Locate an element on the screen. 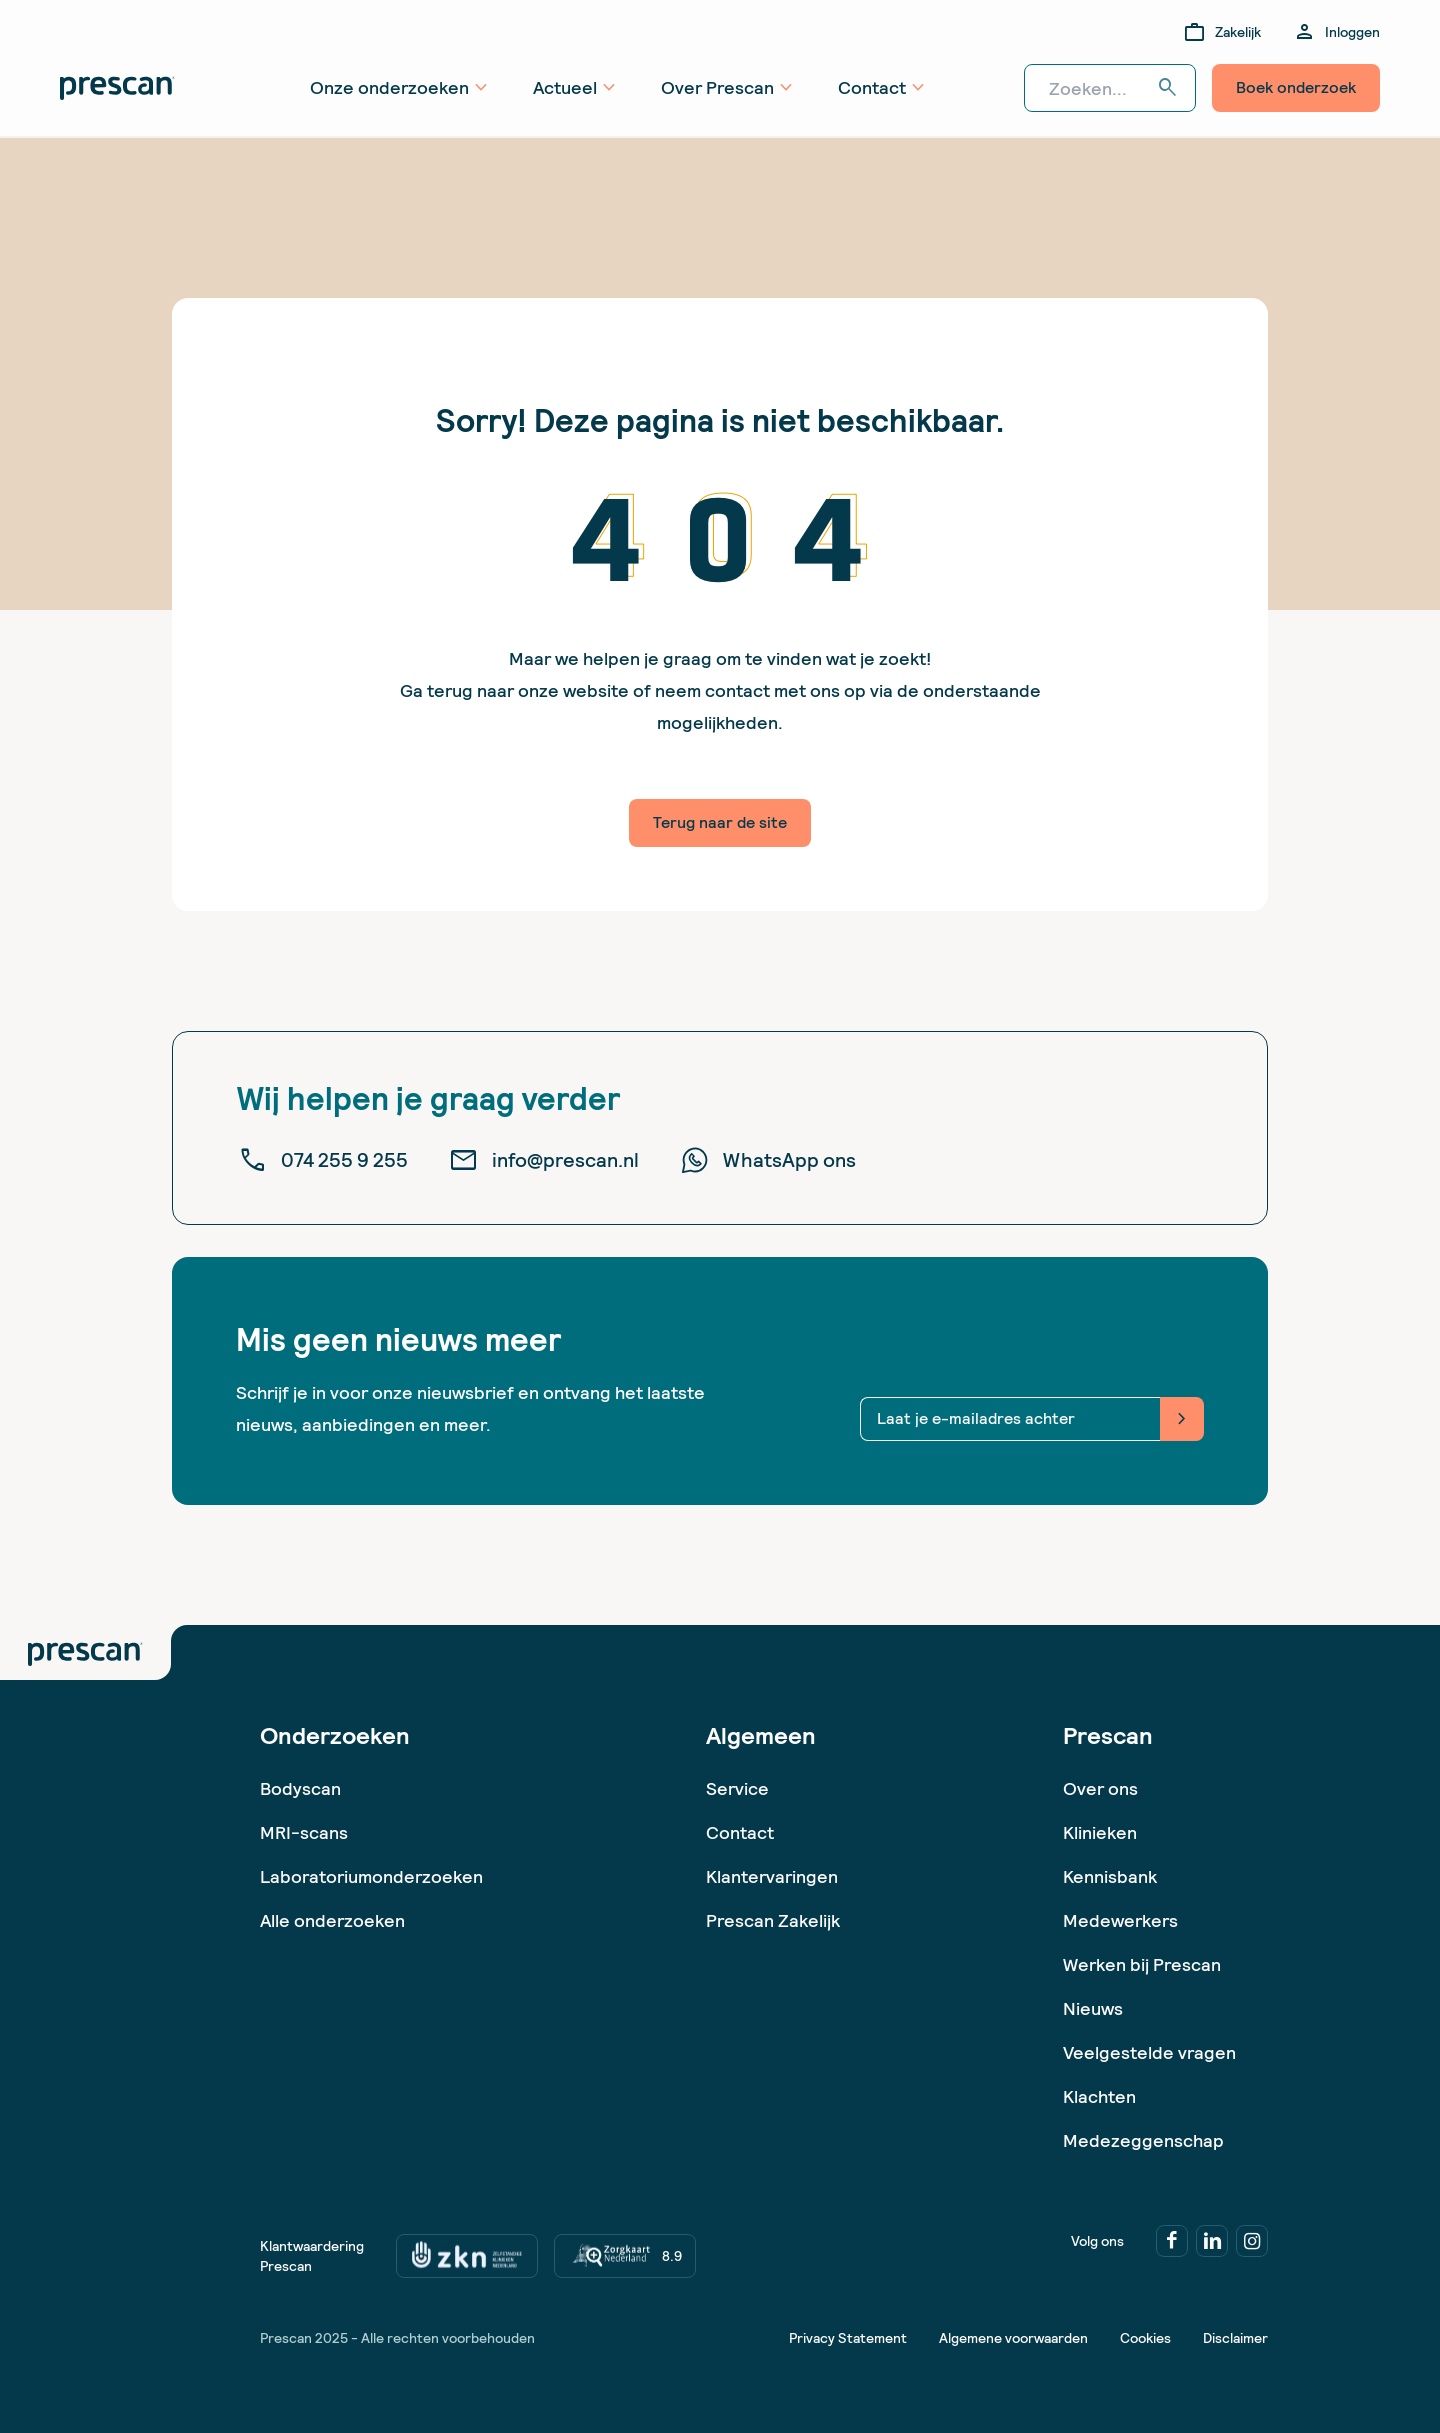 This screenshot has width=1440, height=2433. Contact is located at coordinates (740, 1832).